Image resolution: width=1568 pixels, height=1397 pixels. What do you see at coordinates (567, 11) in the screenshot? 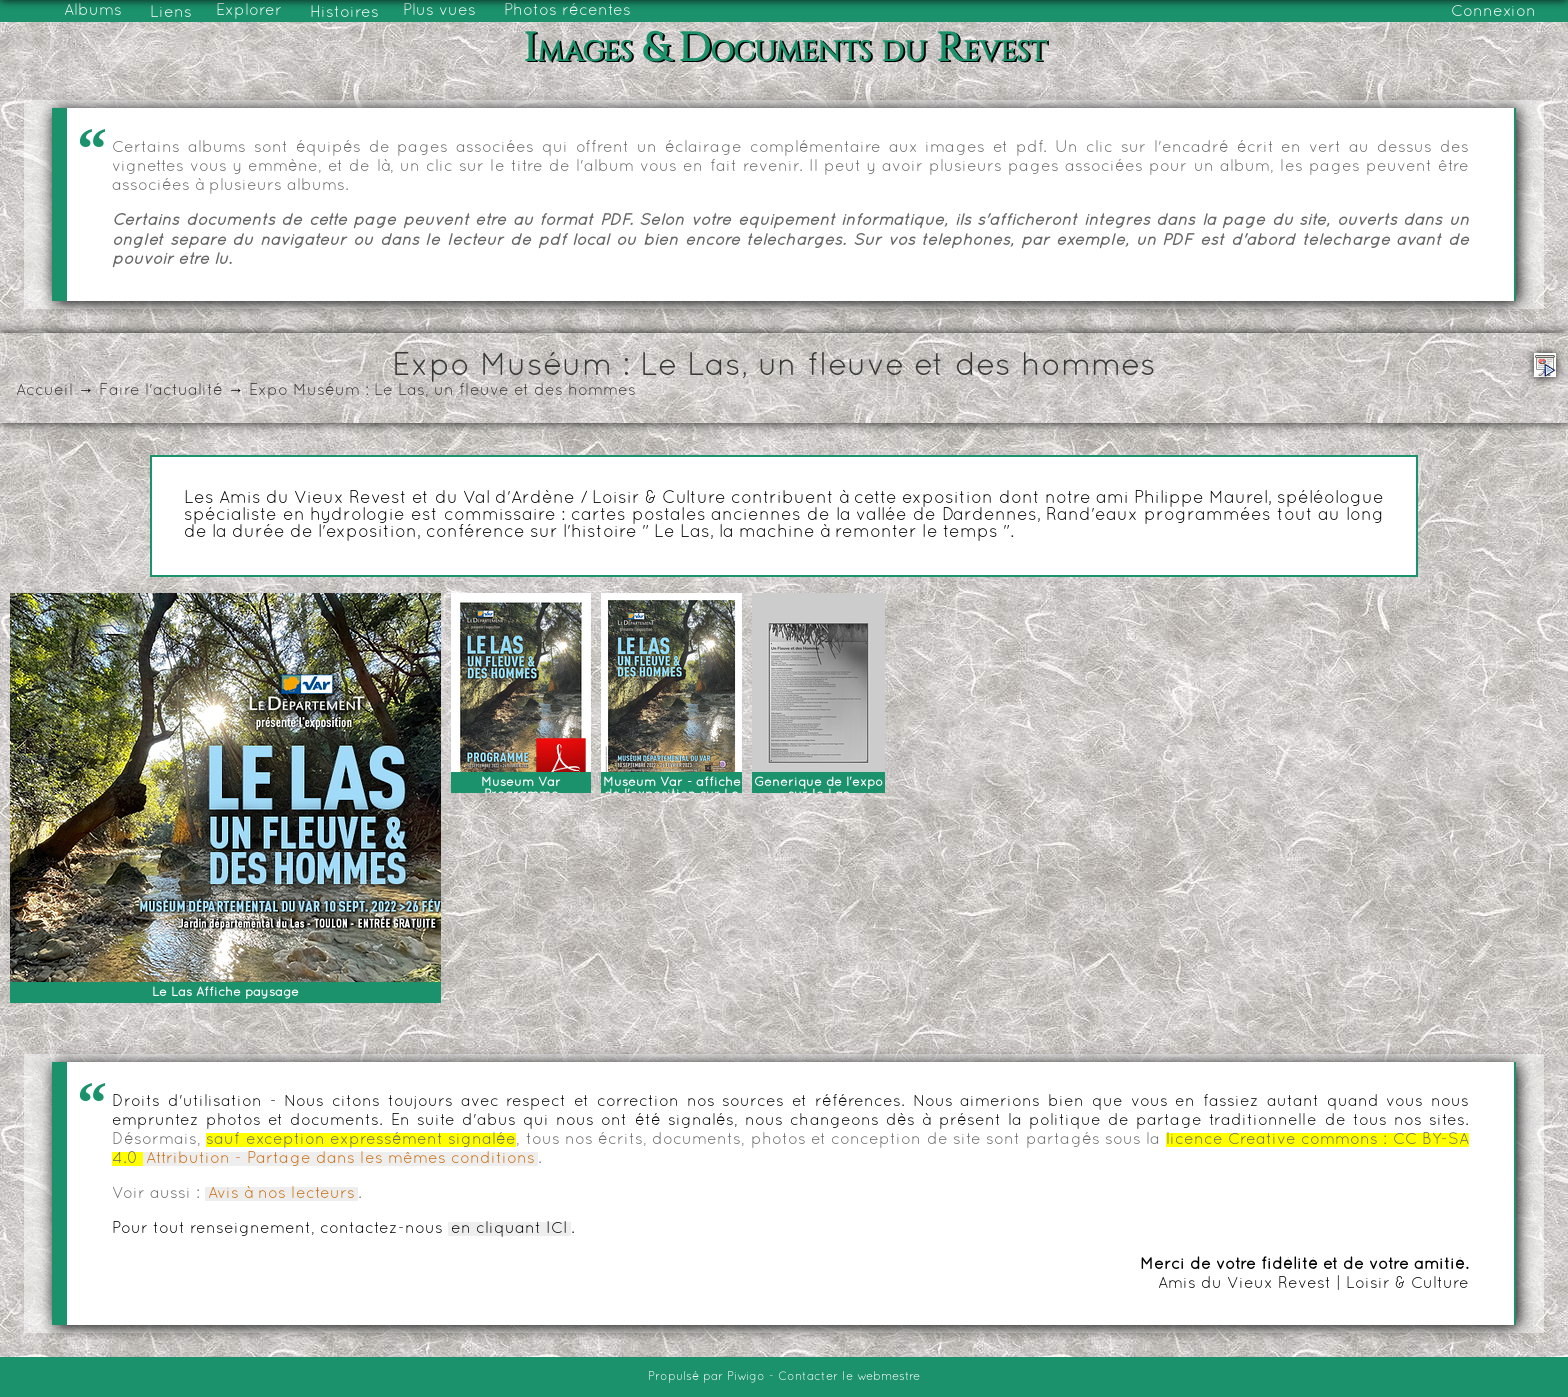
I see `Photos récentes` at bounding box center [567, 11].